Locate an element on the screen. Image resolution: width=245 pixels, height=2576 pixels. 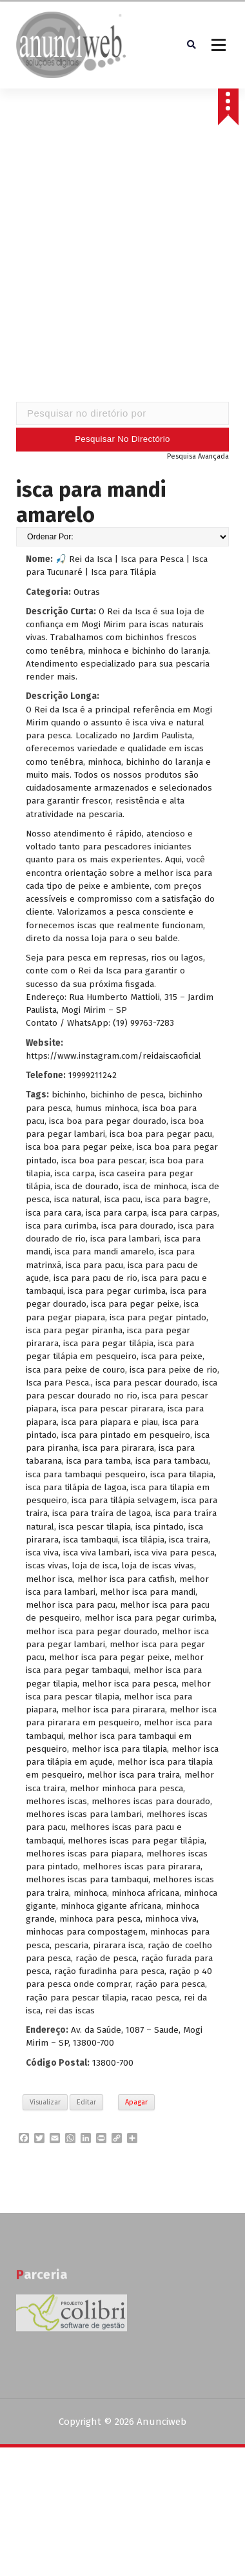
isca para pirarara is located at coordinates (118, 1449).